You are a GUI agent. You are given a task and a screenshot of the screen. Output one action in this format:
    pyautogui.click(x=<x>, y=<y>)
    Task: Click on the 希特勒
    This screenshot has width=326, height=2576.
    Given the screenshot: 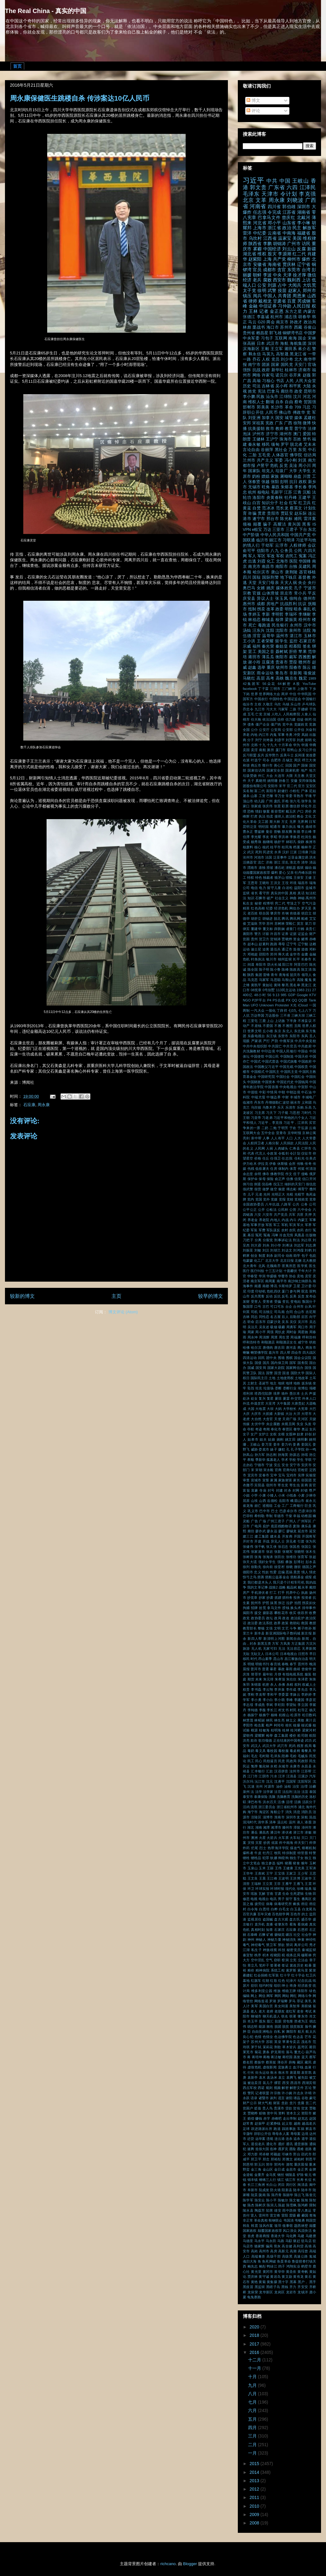 What is the action you would take?
    pyautogui.click(x=259, y=1516)
    